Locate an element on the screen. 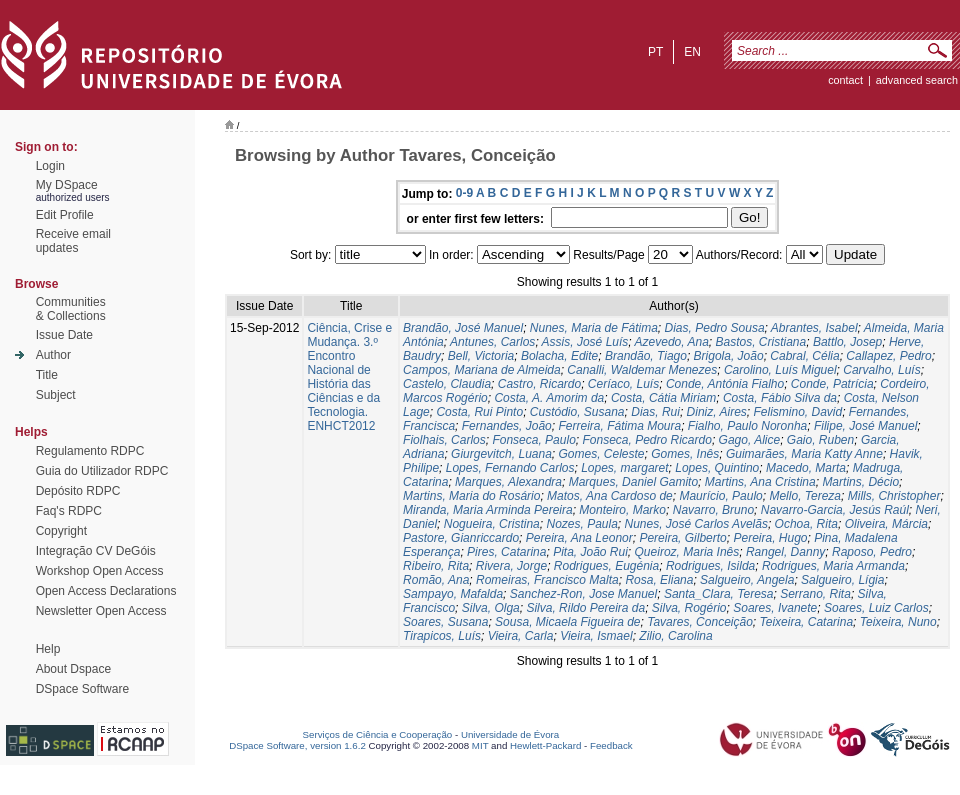 The image size is (960, 795). Marques, Daniel Gamito is located at coordinates (633, 482).